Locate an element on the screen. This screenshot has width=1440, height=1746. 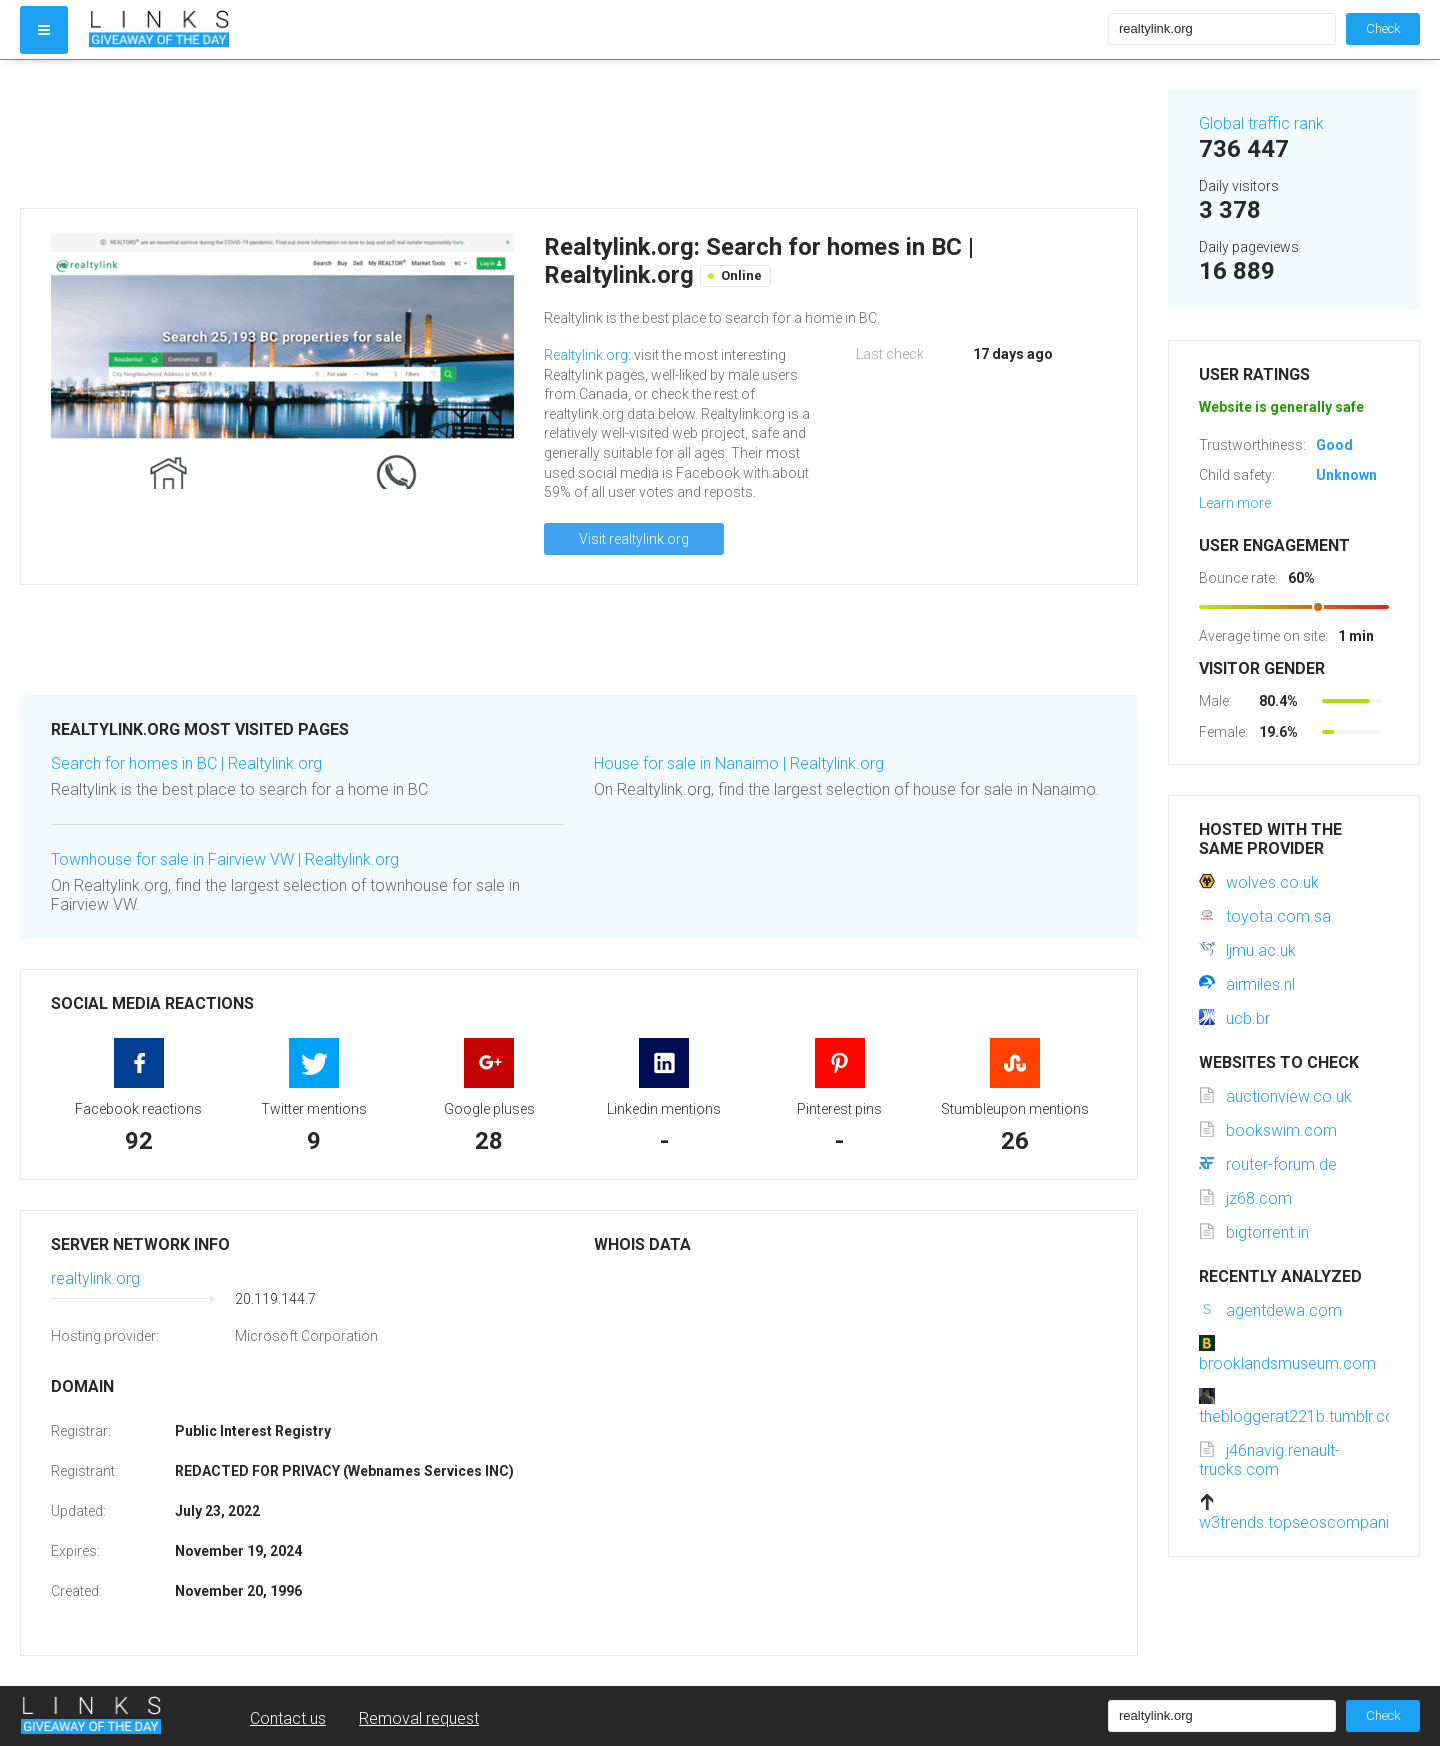
Good is located at coordinates (1334, 445).